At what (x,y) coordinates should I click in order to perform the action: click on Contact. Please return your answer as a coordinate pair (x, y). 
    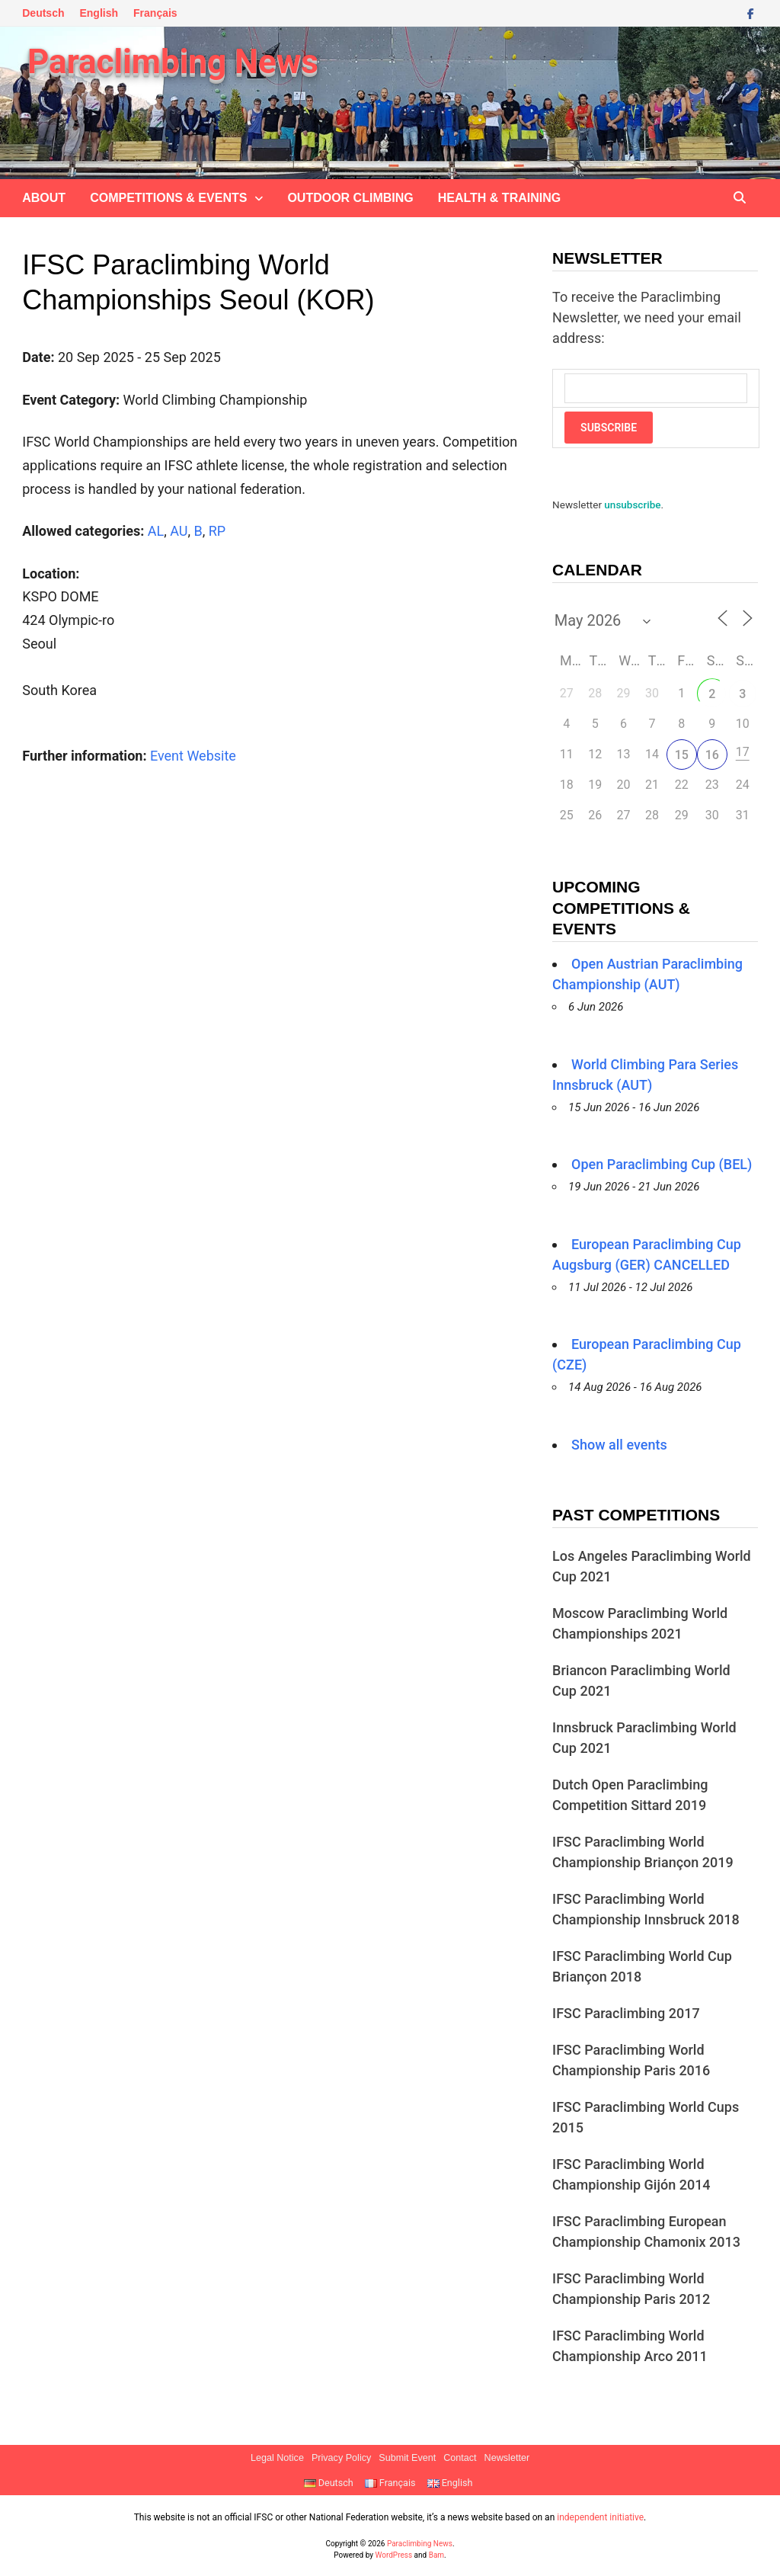
    Looking at the image, I should click on (459, 2458).